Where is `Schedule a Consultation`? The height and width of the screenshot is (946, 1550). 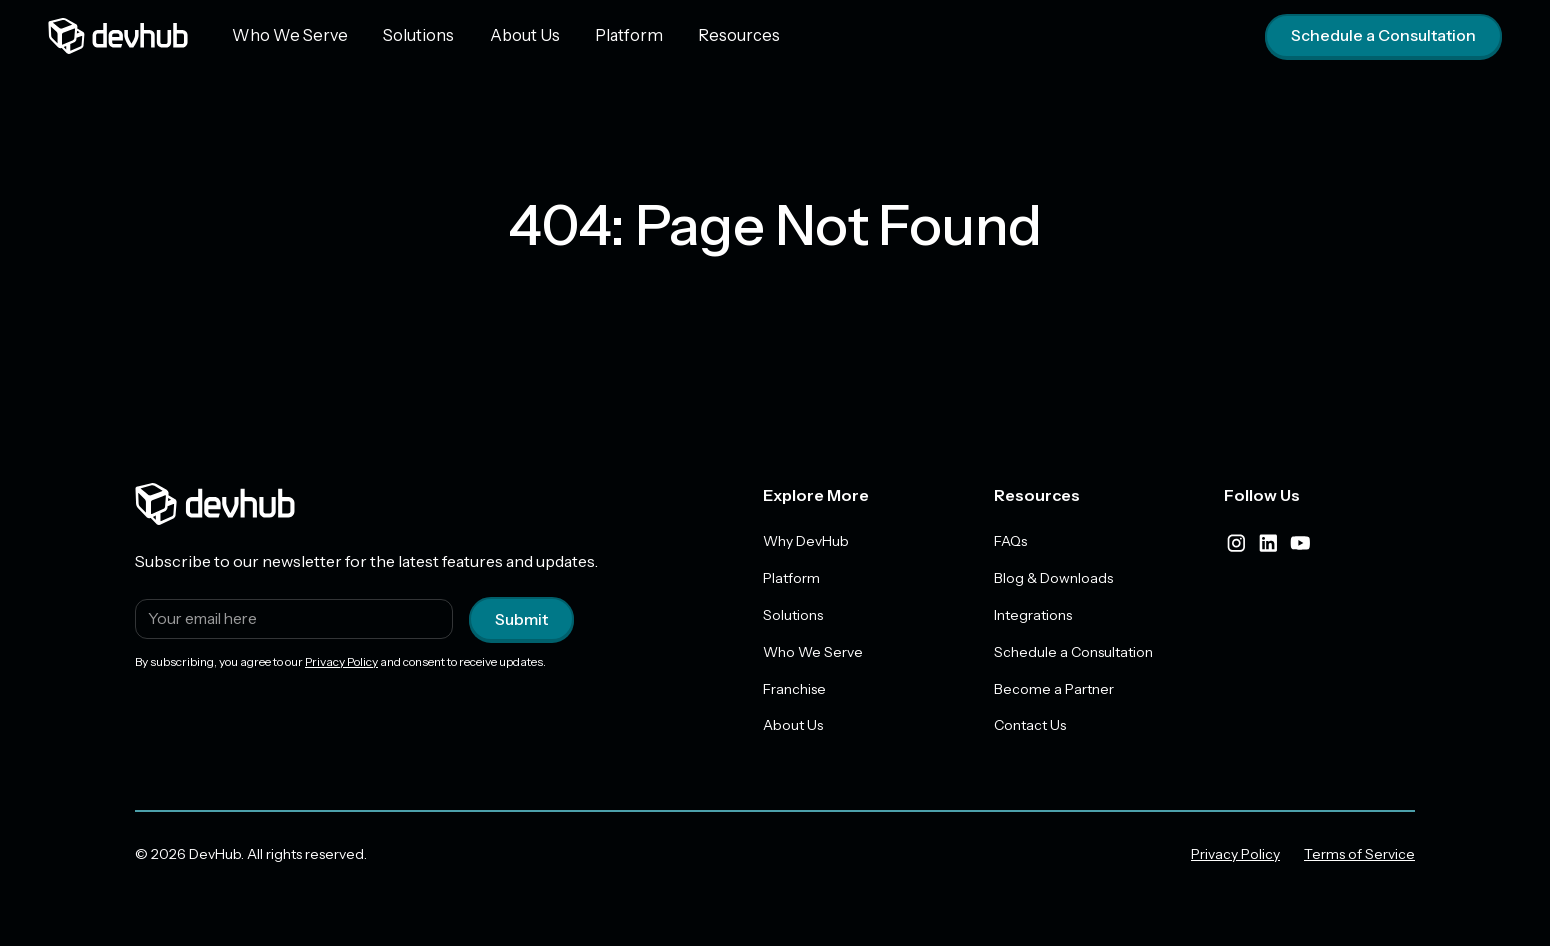 Schedule a Consultation is located at coordinates (1383, 36).